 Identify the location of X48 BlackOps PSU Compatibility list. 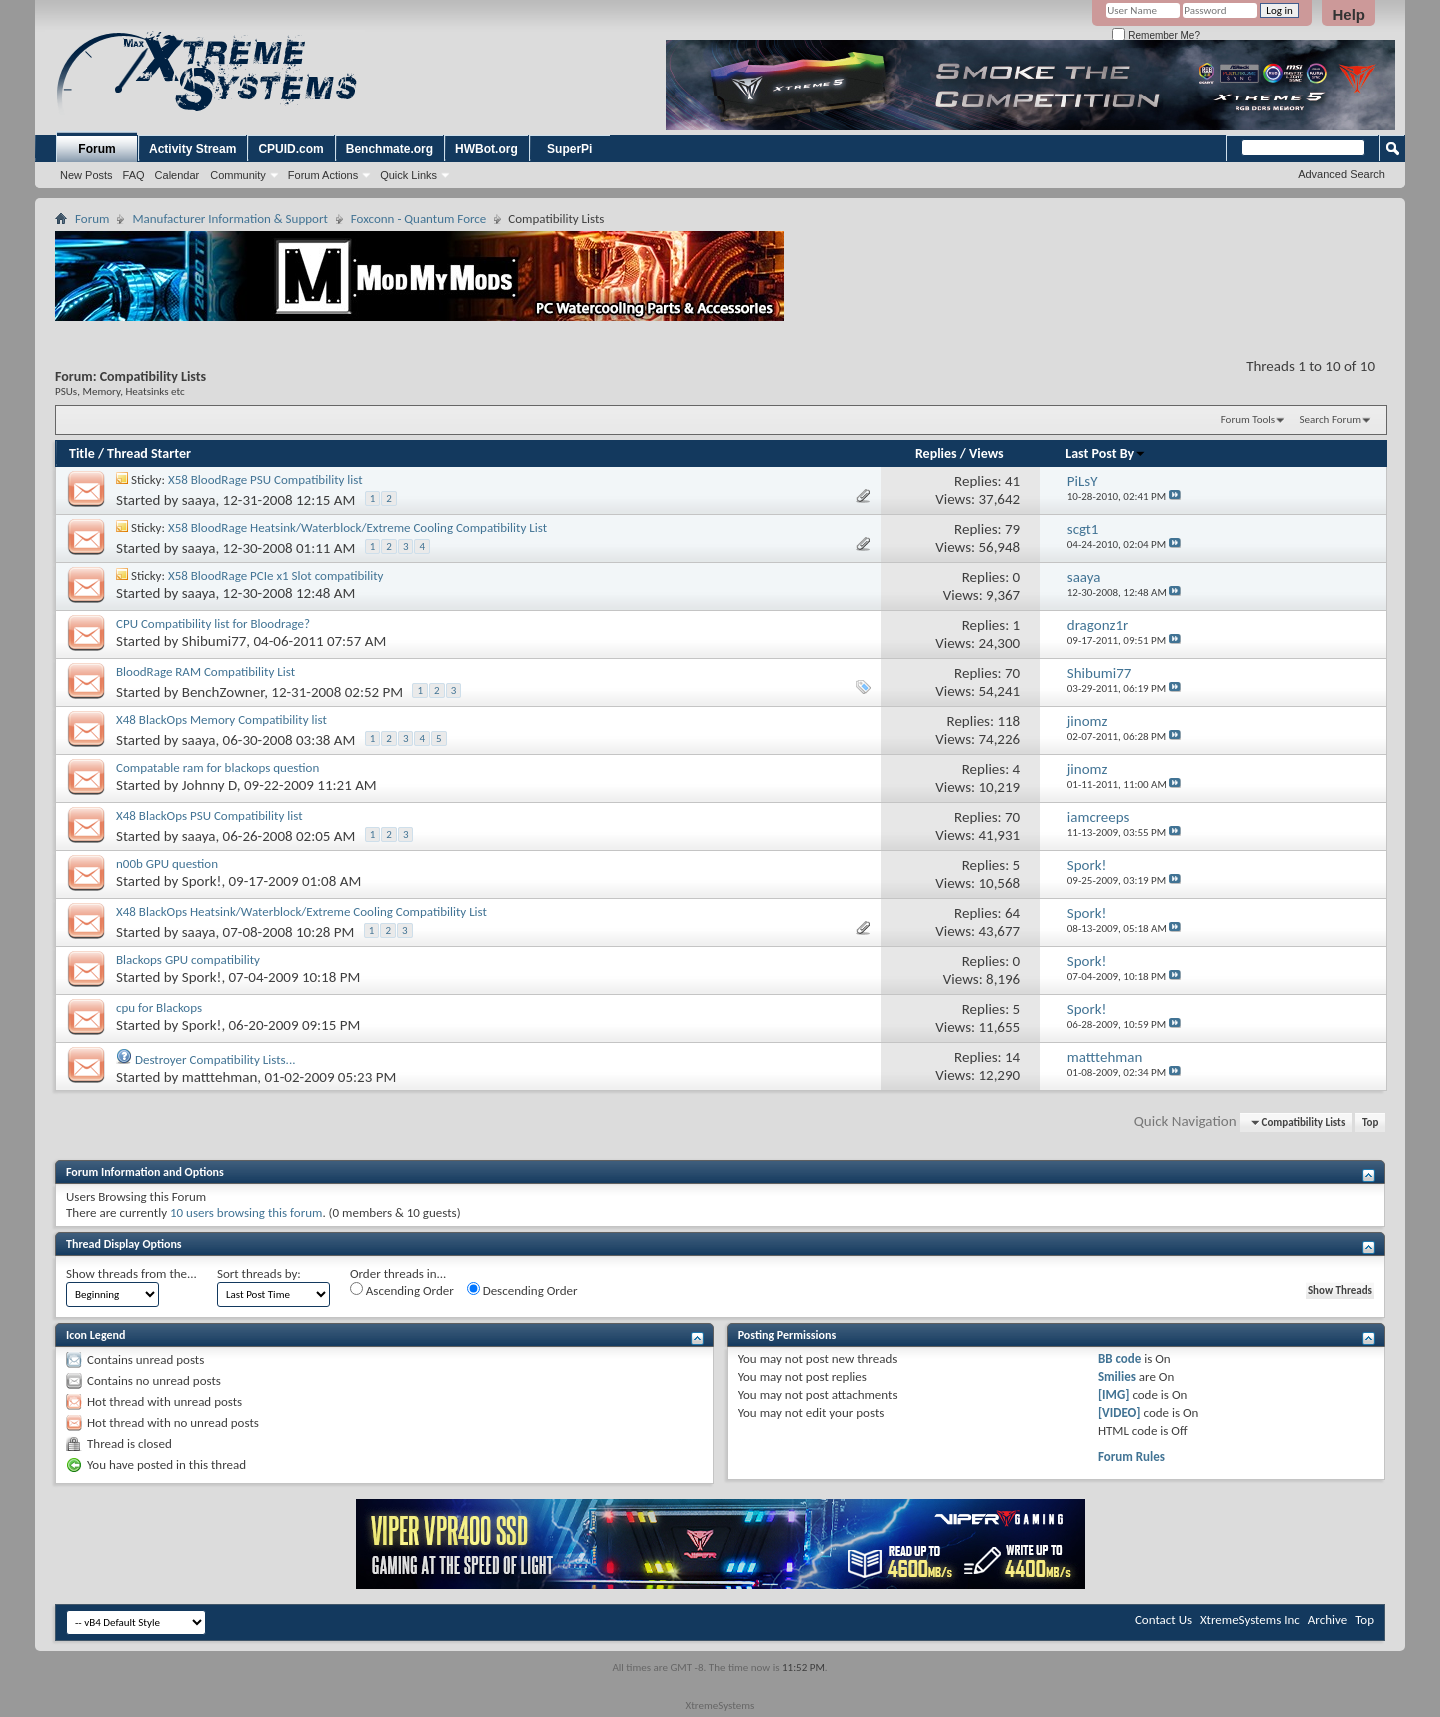
(209, 815).